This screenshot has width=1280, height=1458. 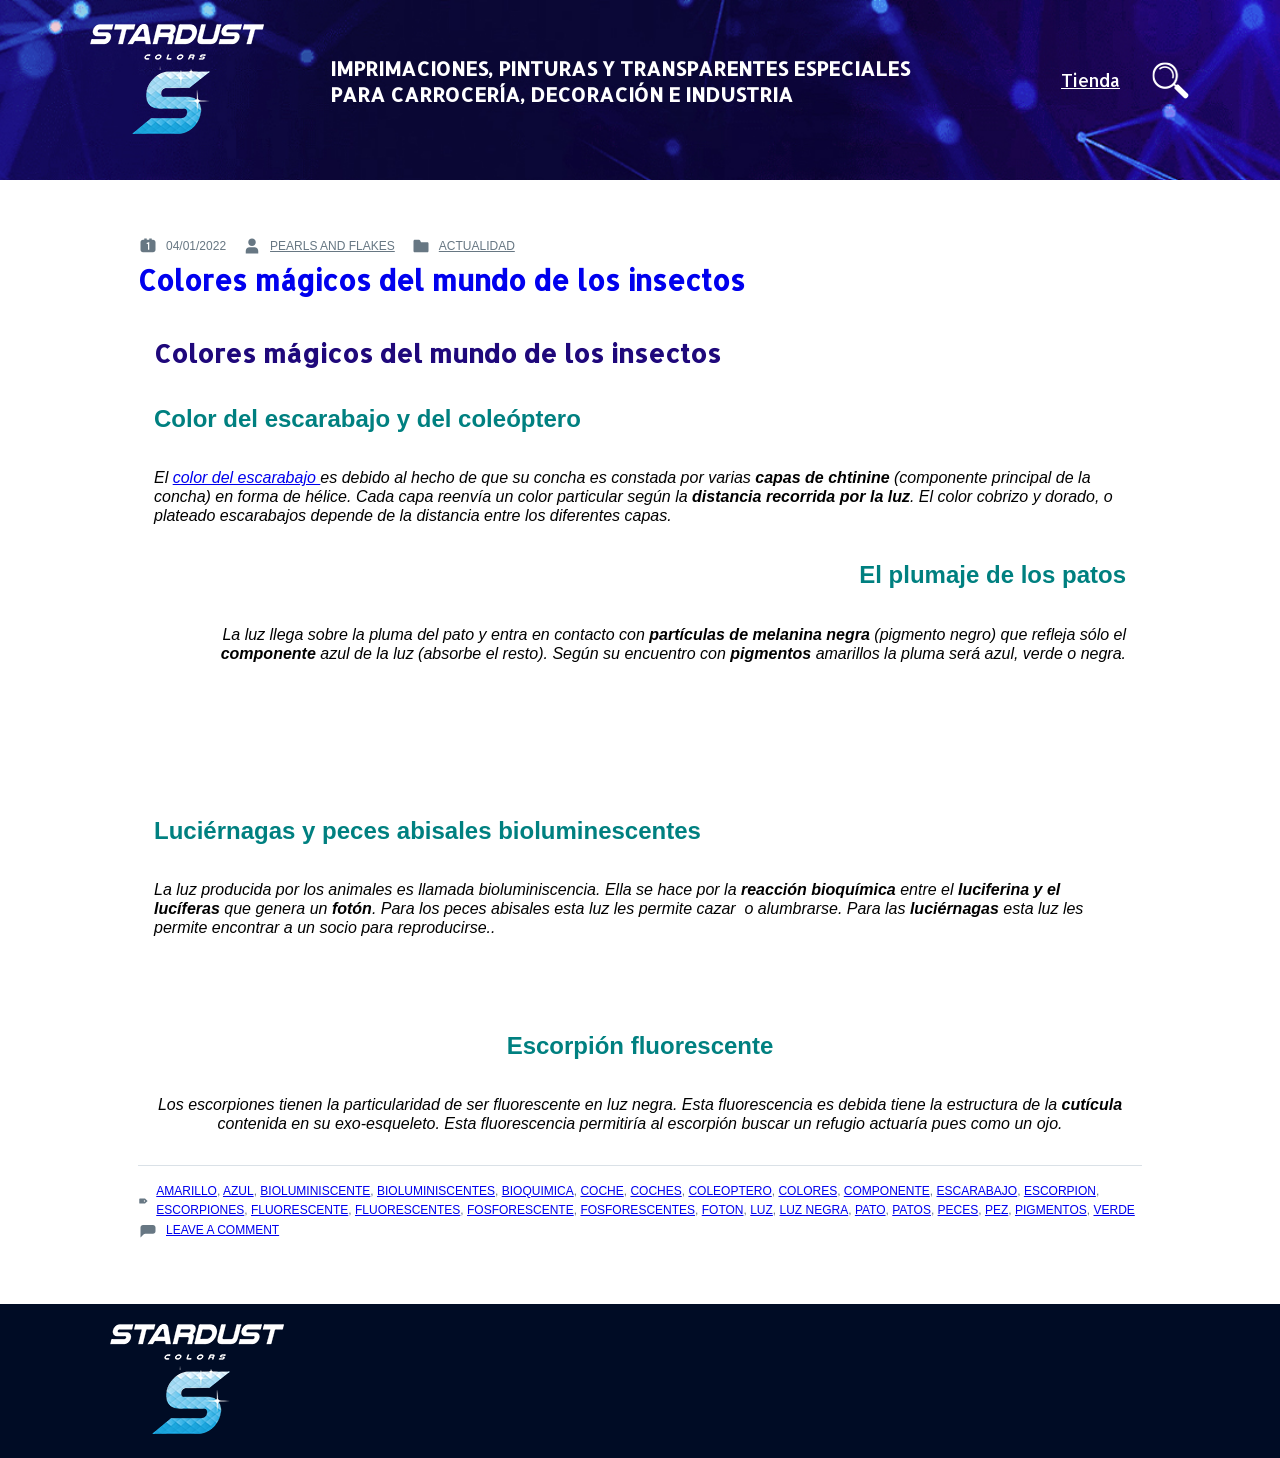 What do you see at coordinates (247, 477) in the screenshot?
I see `color del escarabajo` at bounding box center [247, 477].